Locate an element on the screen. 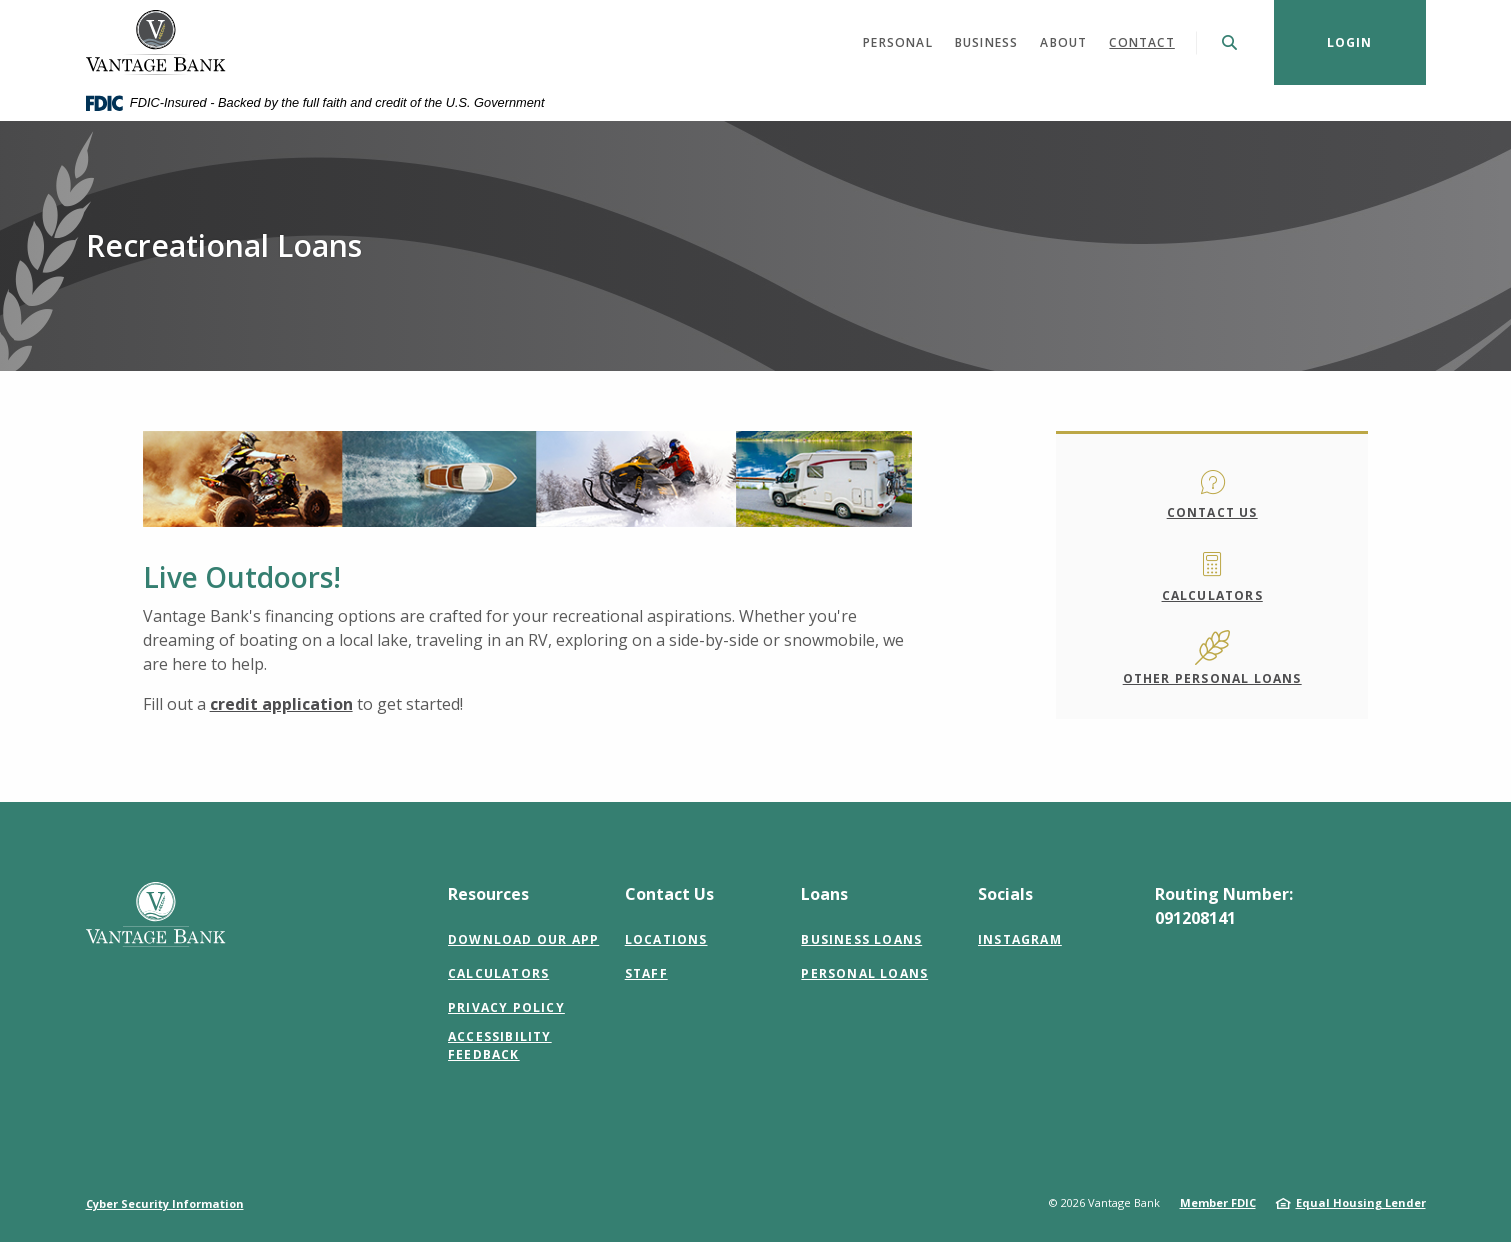 The width and height of the screenshot is (1511, 1242). Locations is located at coordinates (666, 939).